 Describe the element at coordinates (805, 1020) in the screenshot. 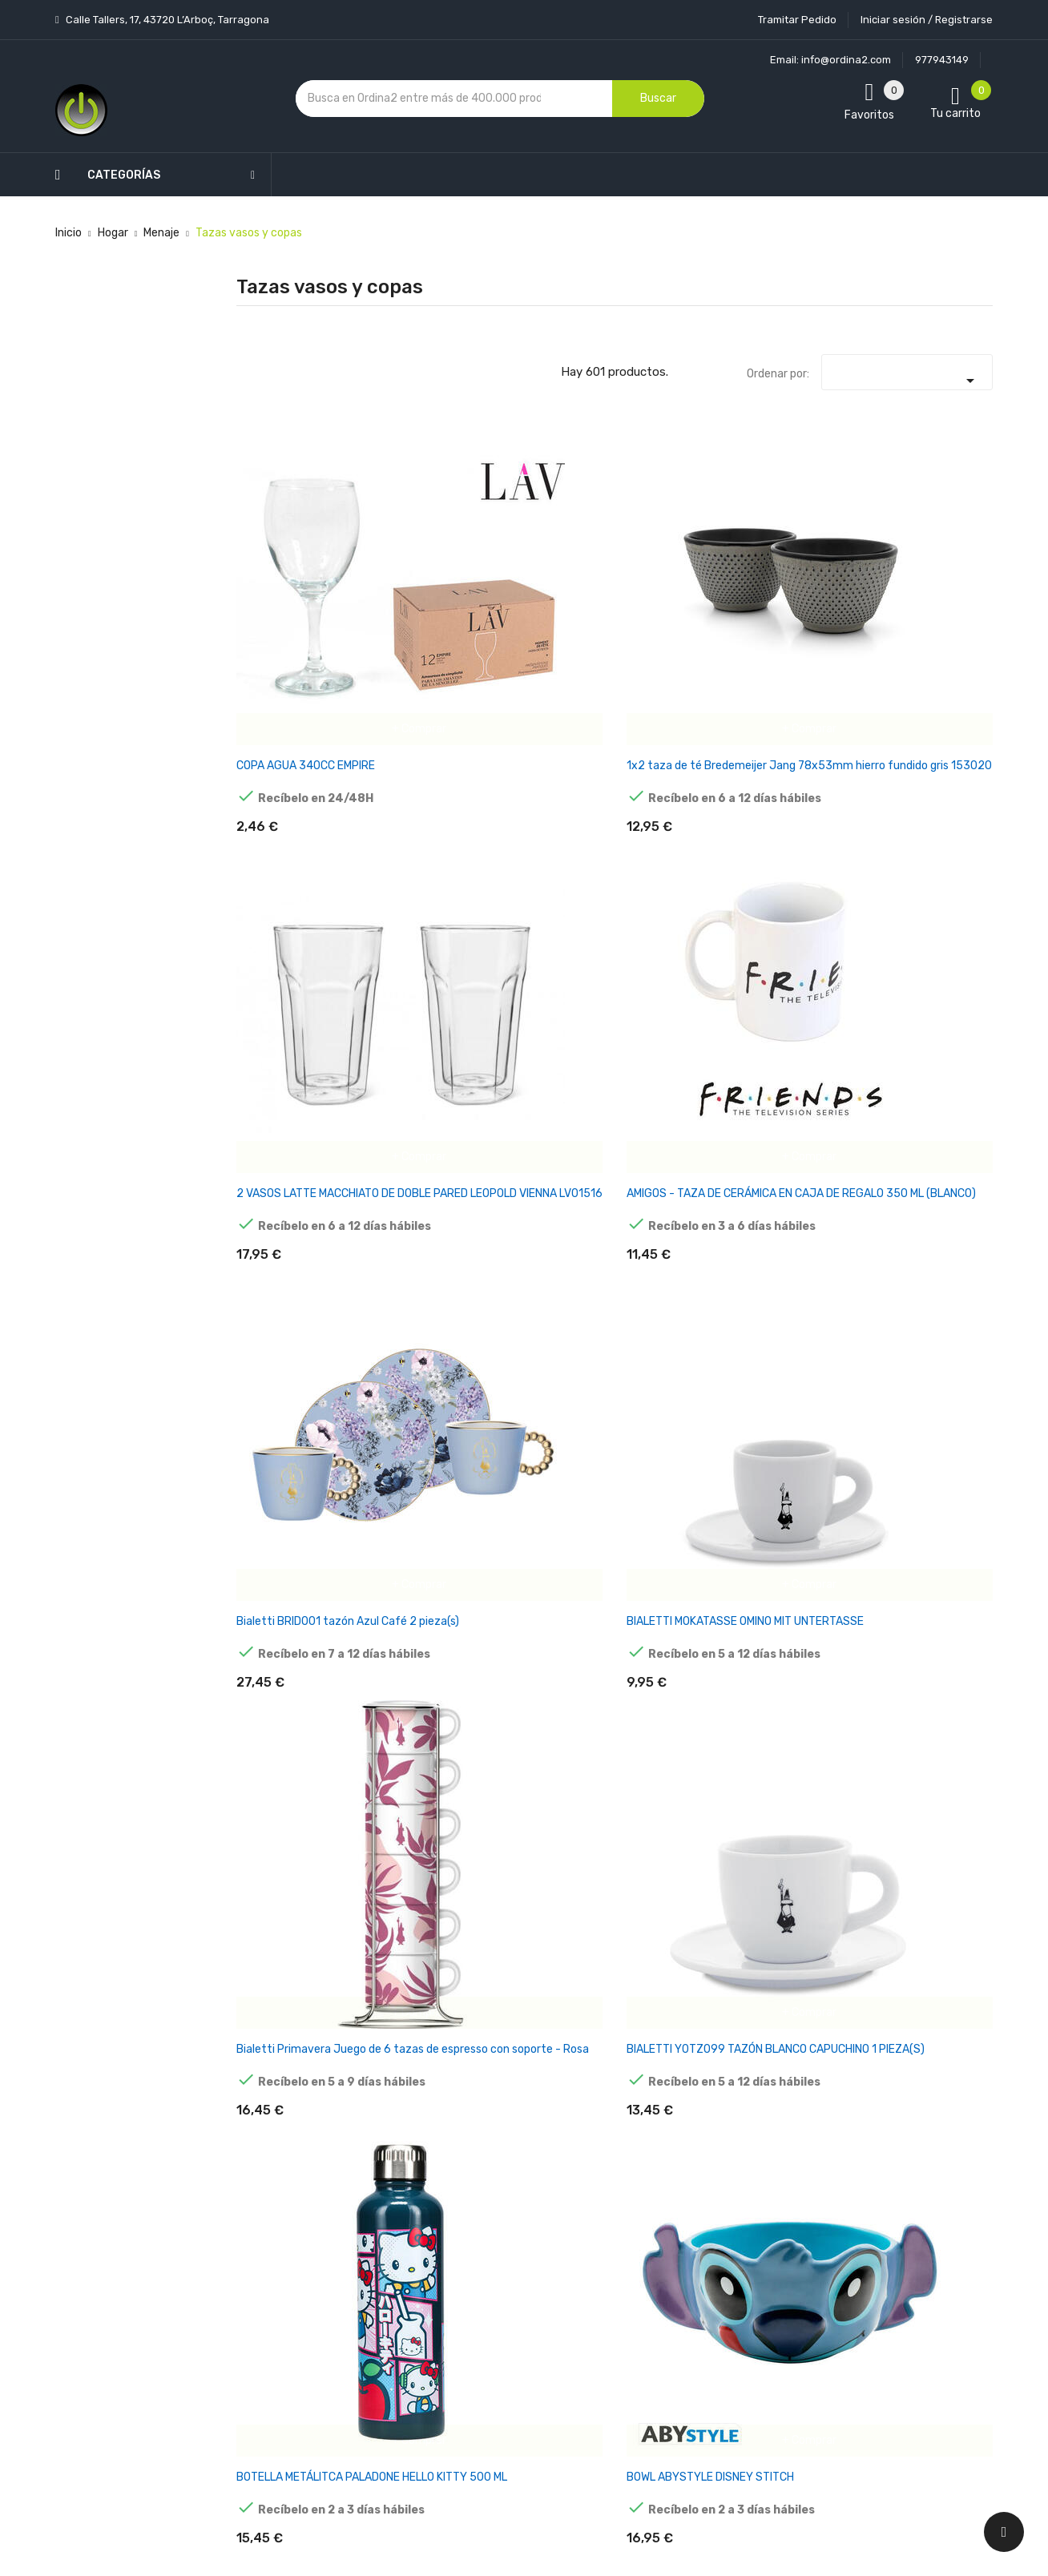

I see `COPA TERMICA HOGWARTS HARRY POTTER` at that location.